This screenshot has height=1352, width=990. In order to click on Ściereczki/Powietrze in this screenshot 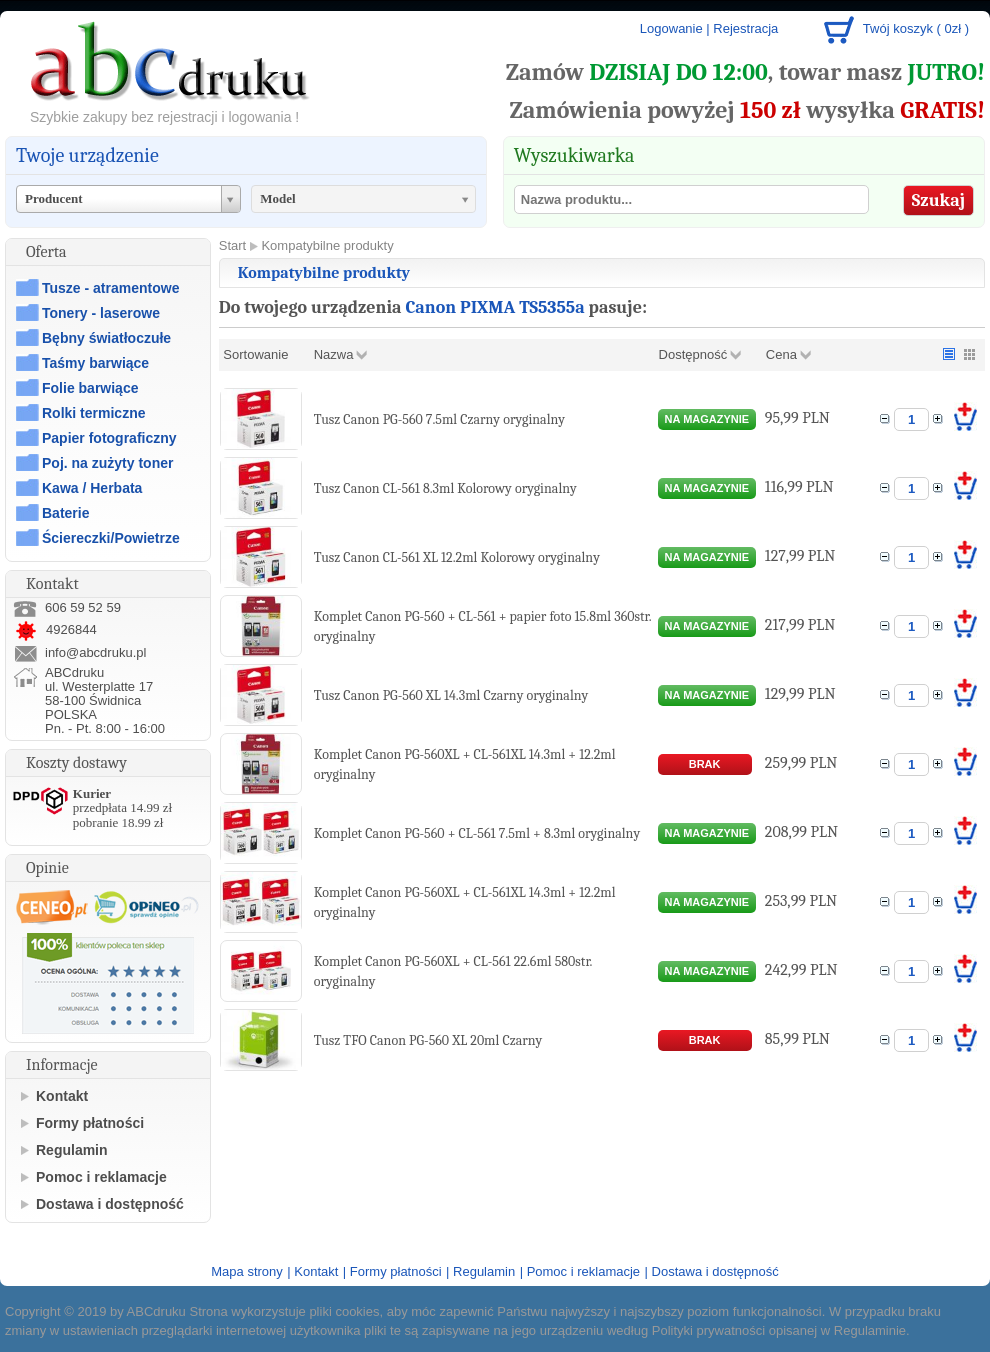, I will do `click(111, 538)`.